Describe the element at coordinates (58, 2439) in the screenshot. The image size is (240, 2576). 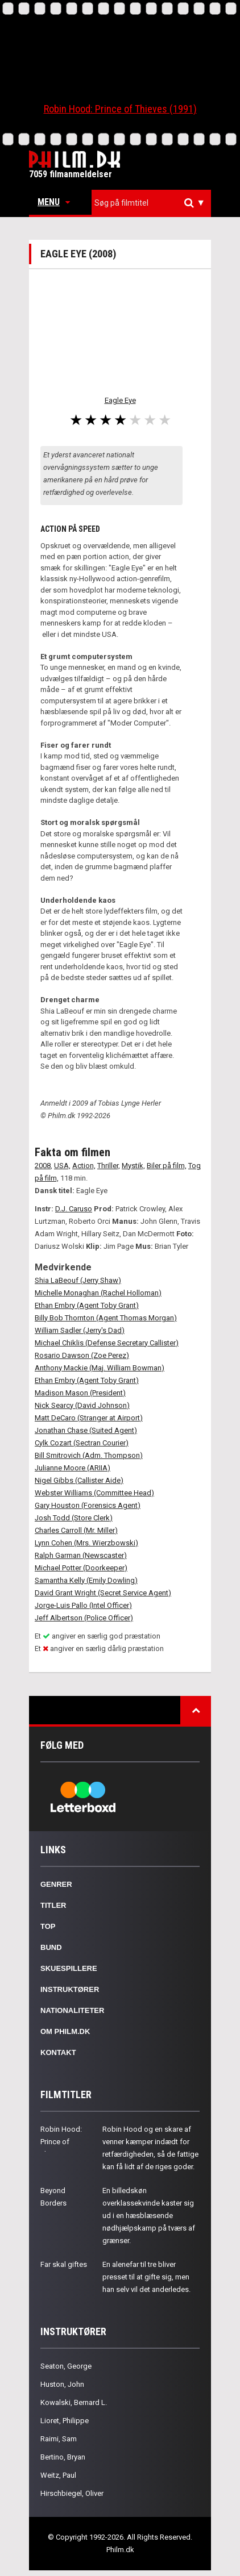
I see `Raimi, Sam` at that location.